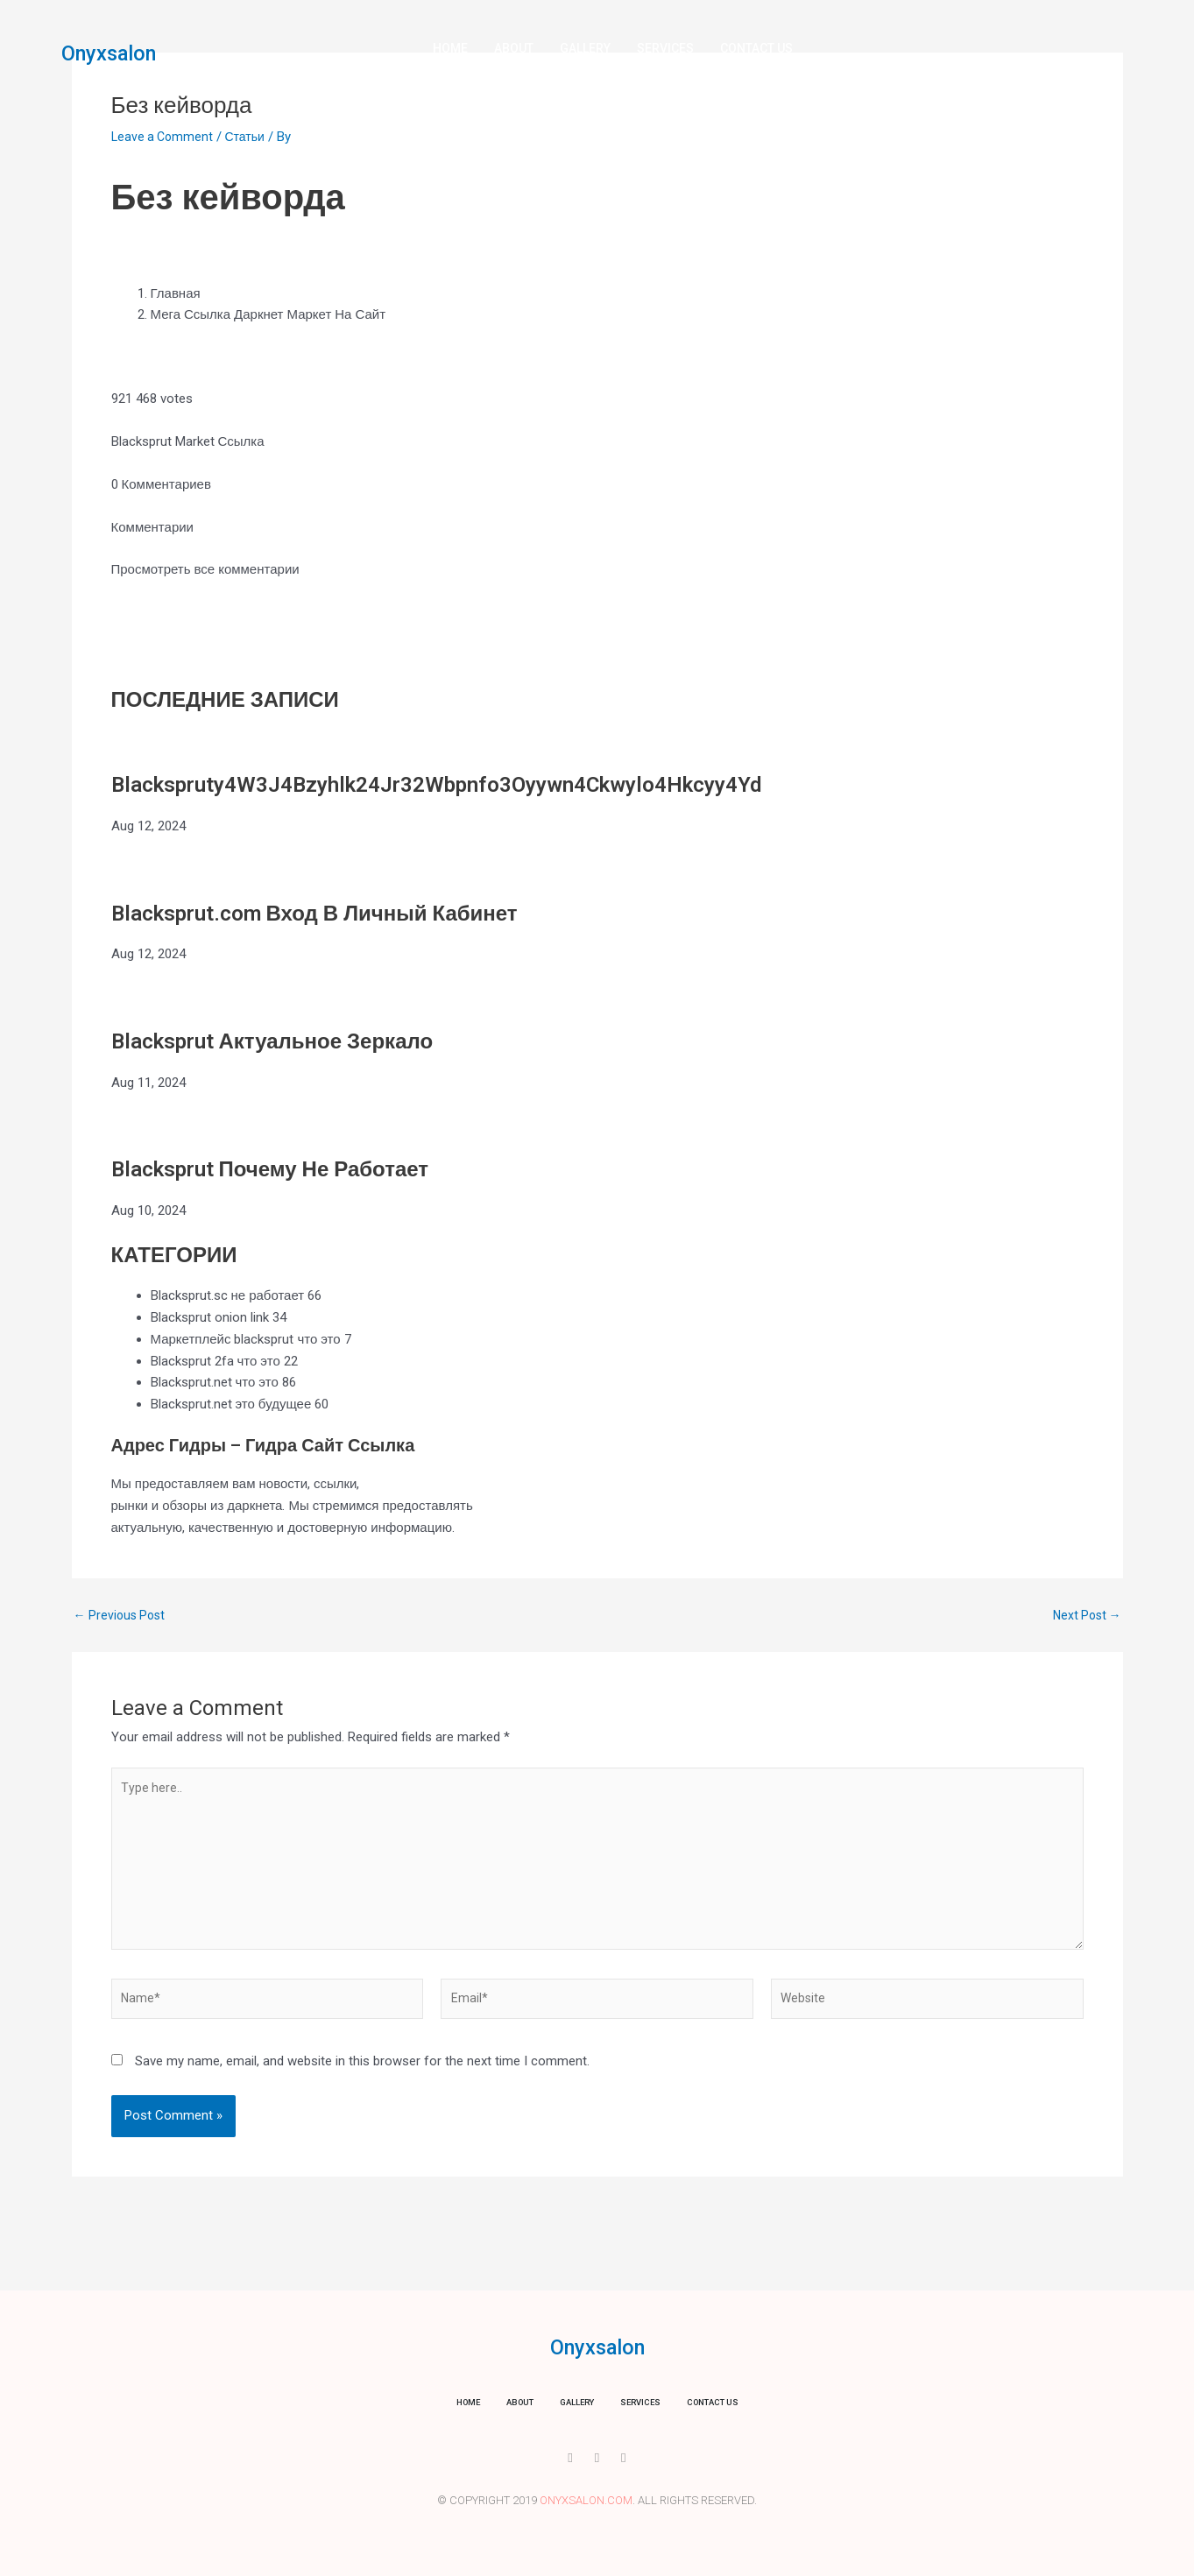 This screenshot has width=1194, height=2576. Describe the element at coordinates (665, 48) in the screenshot. I see `Services` at that location.